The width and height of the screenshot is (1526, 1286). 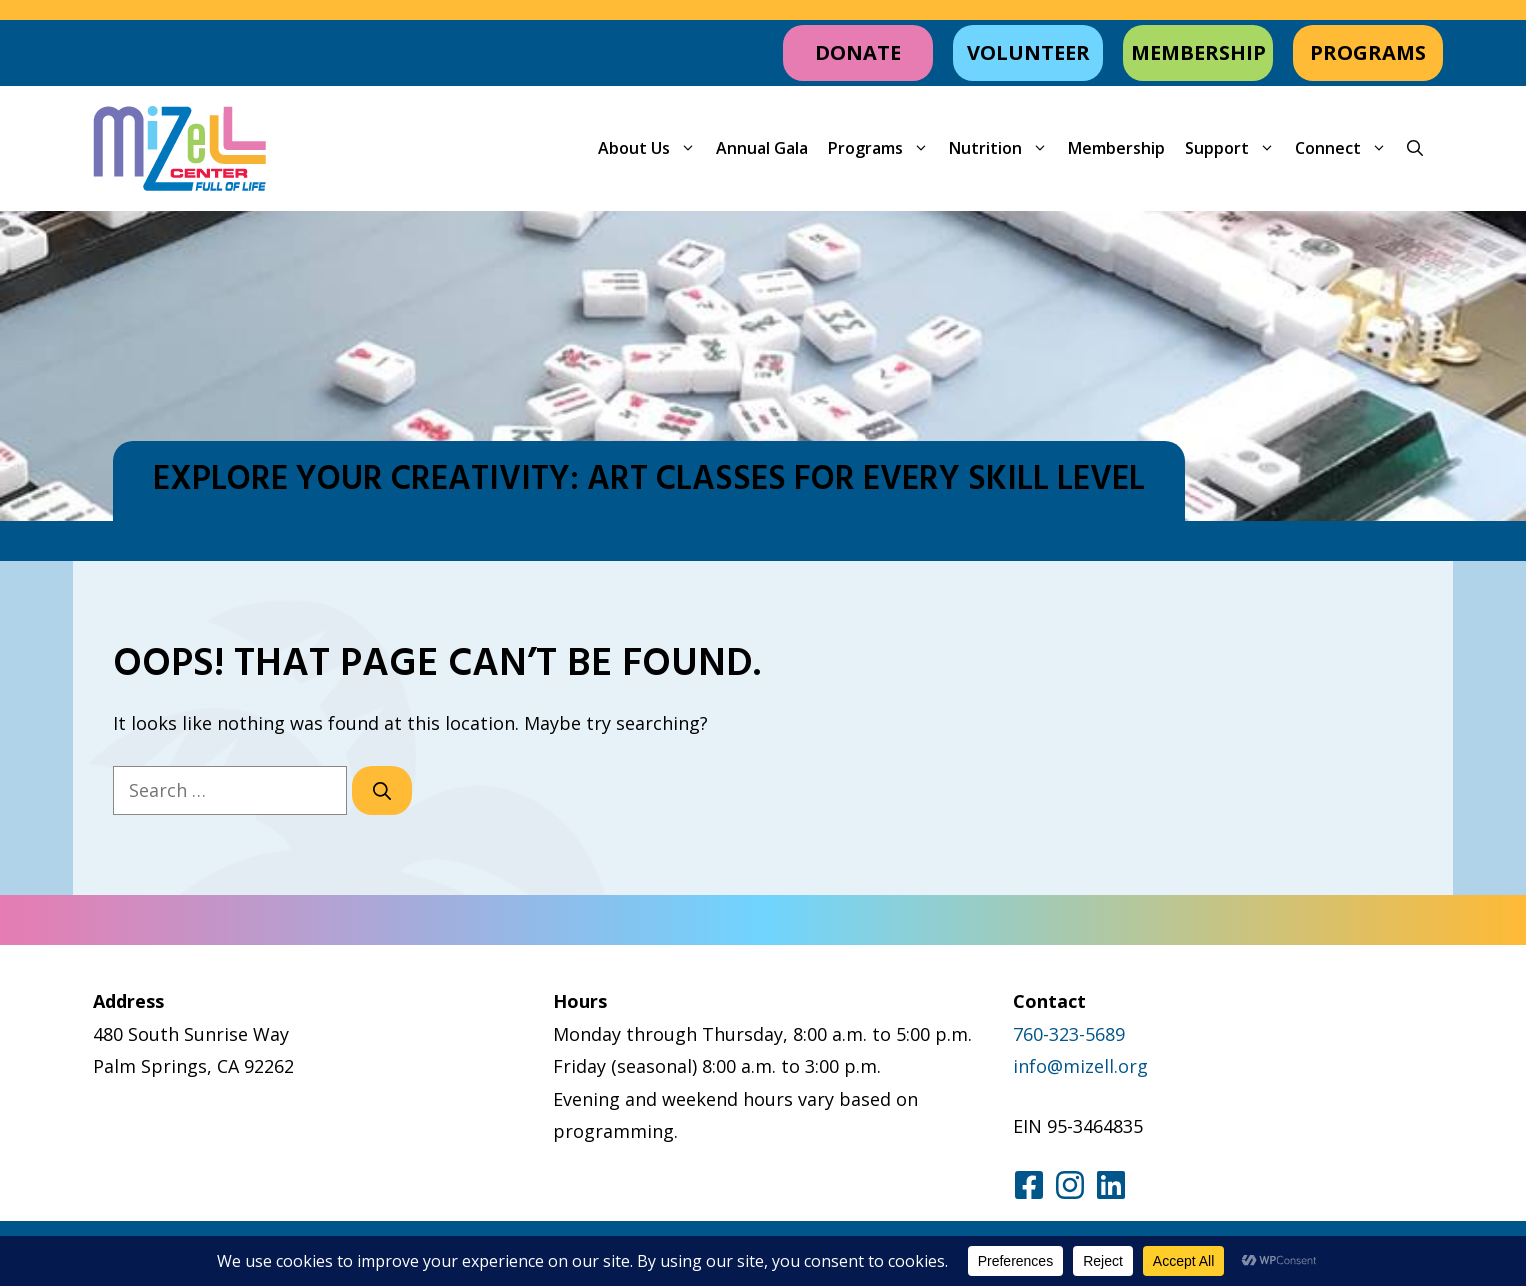 I want to click on Connect, so click(x=1346, y=148).